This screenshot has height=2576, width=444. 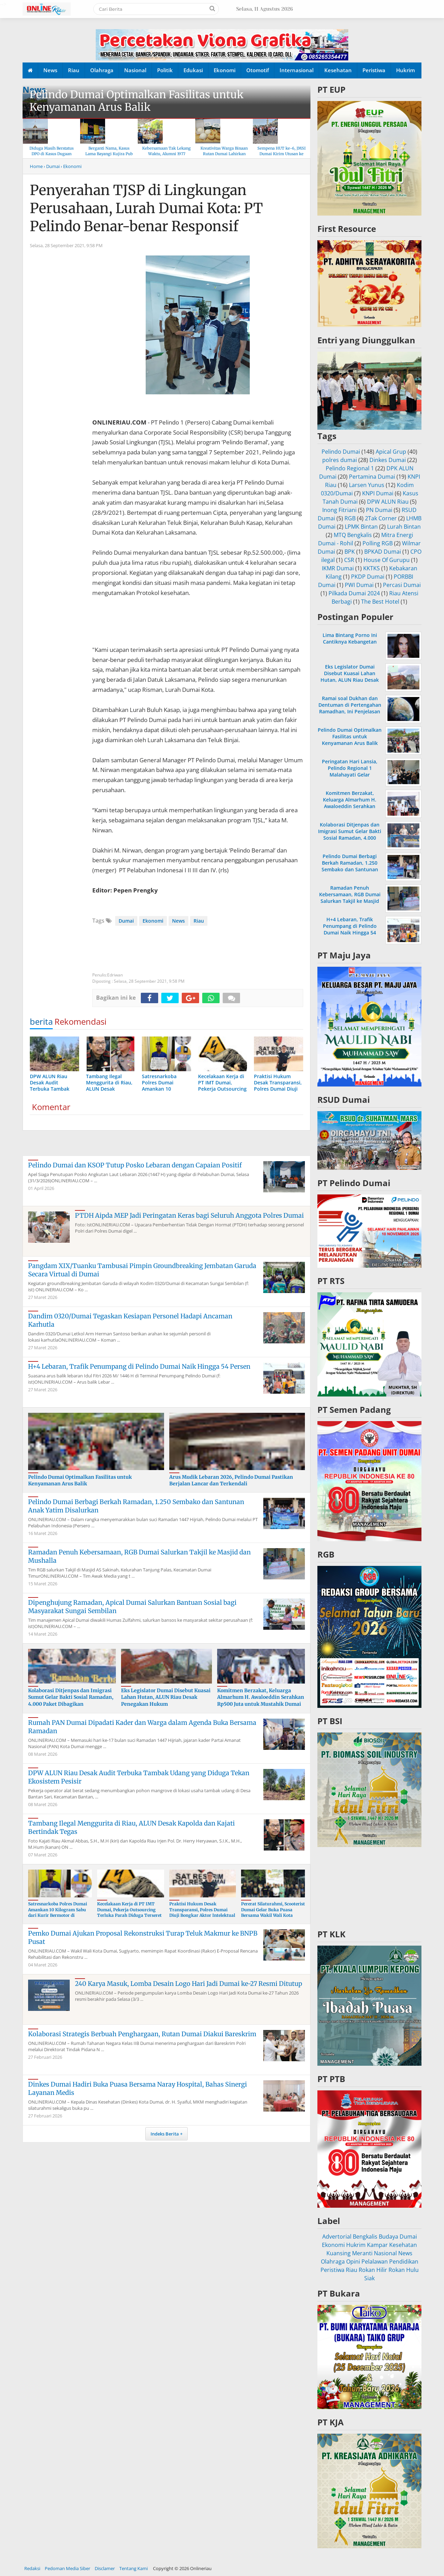 I want to click on Lurah Bintan, so click(x=404, y=526).